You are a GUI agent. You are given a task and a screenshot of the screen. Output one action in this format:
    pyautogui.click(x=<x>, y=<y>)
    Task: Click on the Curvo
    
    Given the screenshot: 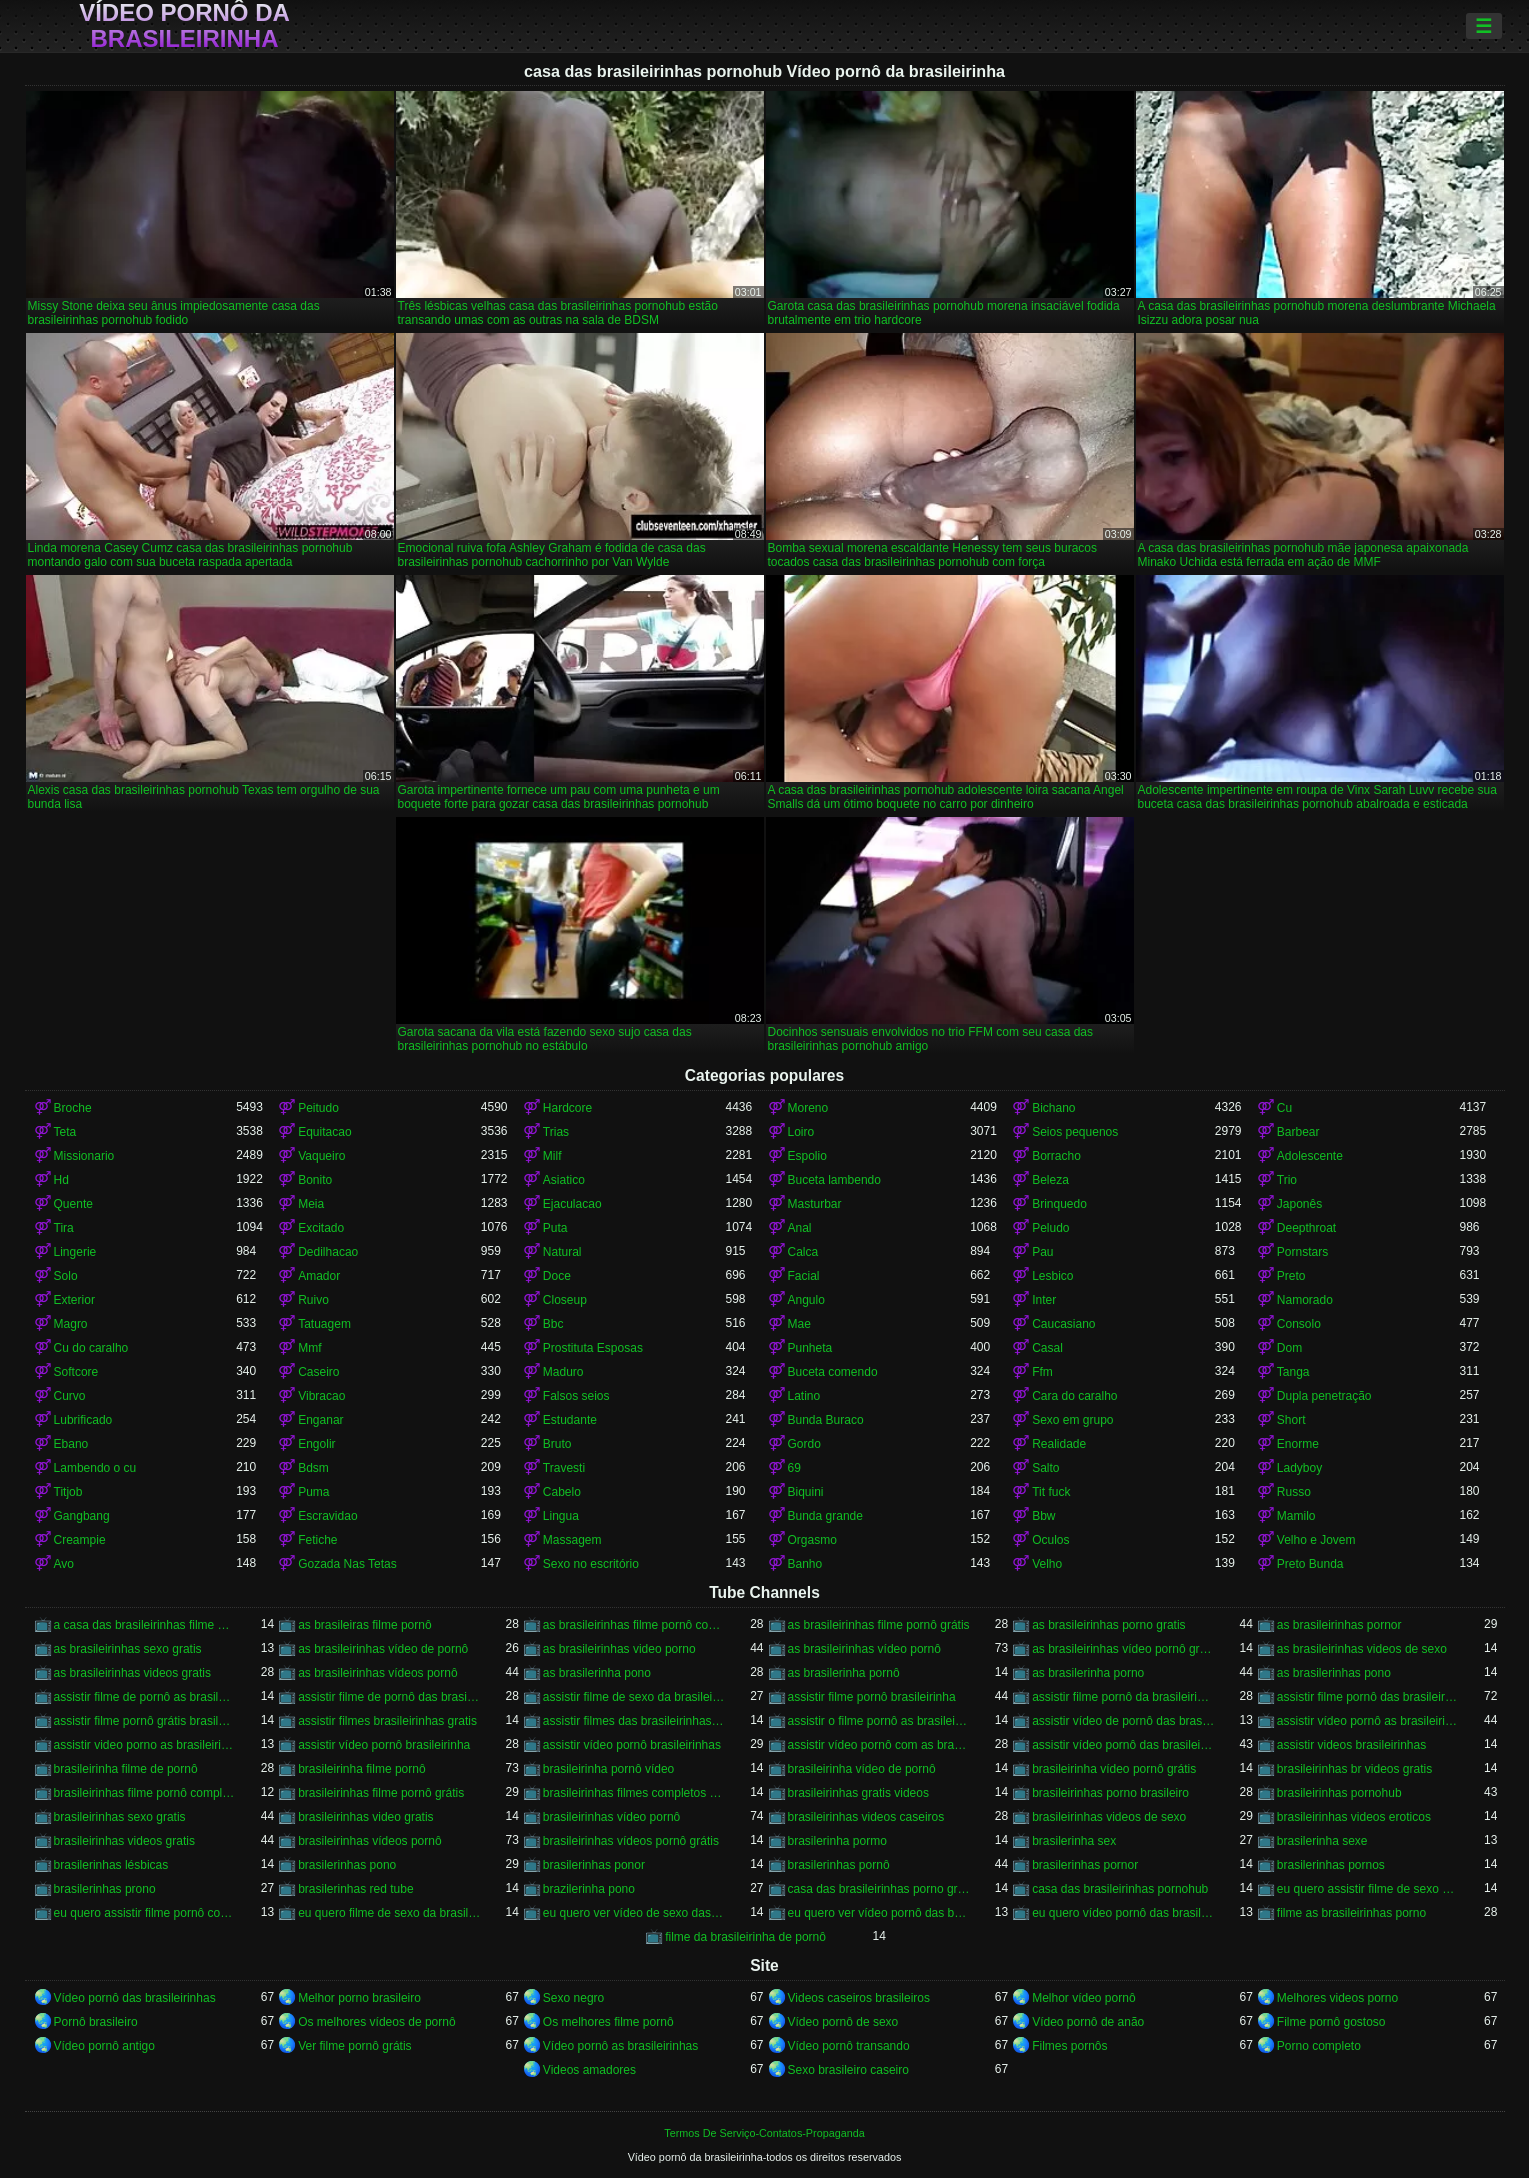 What is the action you would take?
    pyautogui.click(x=70, y=1396)
    